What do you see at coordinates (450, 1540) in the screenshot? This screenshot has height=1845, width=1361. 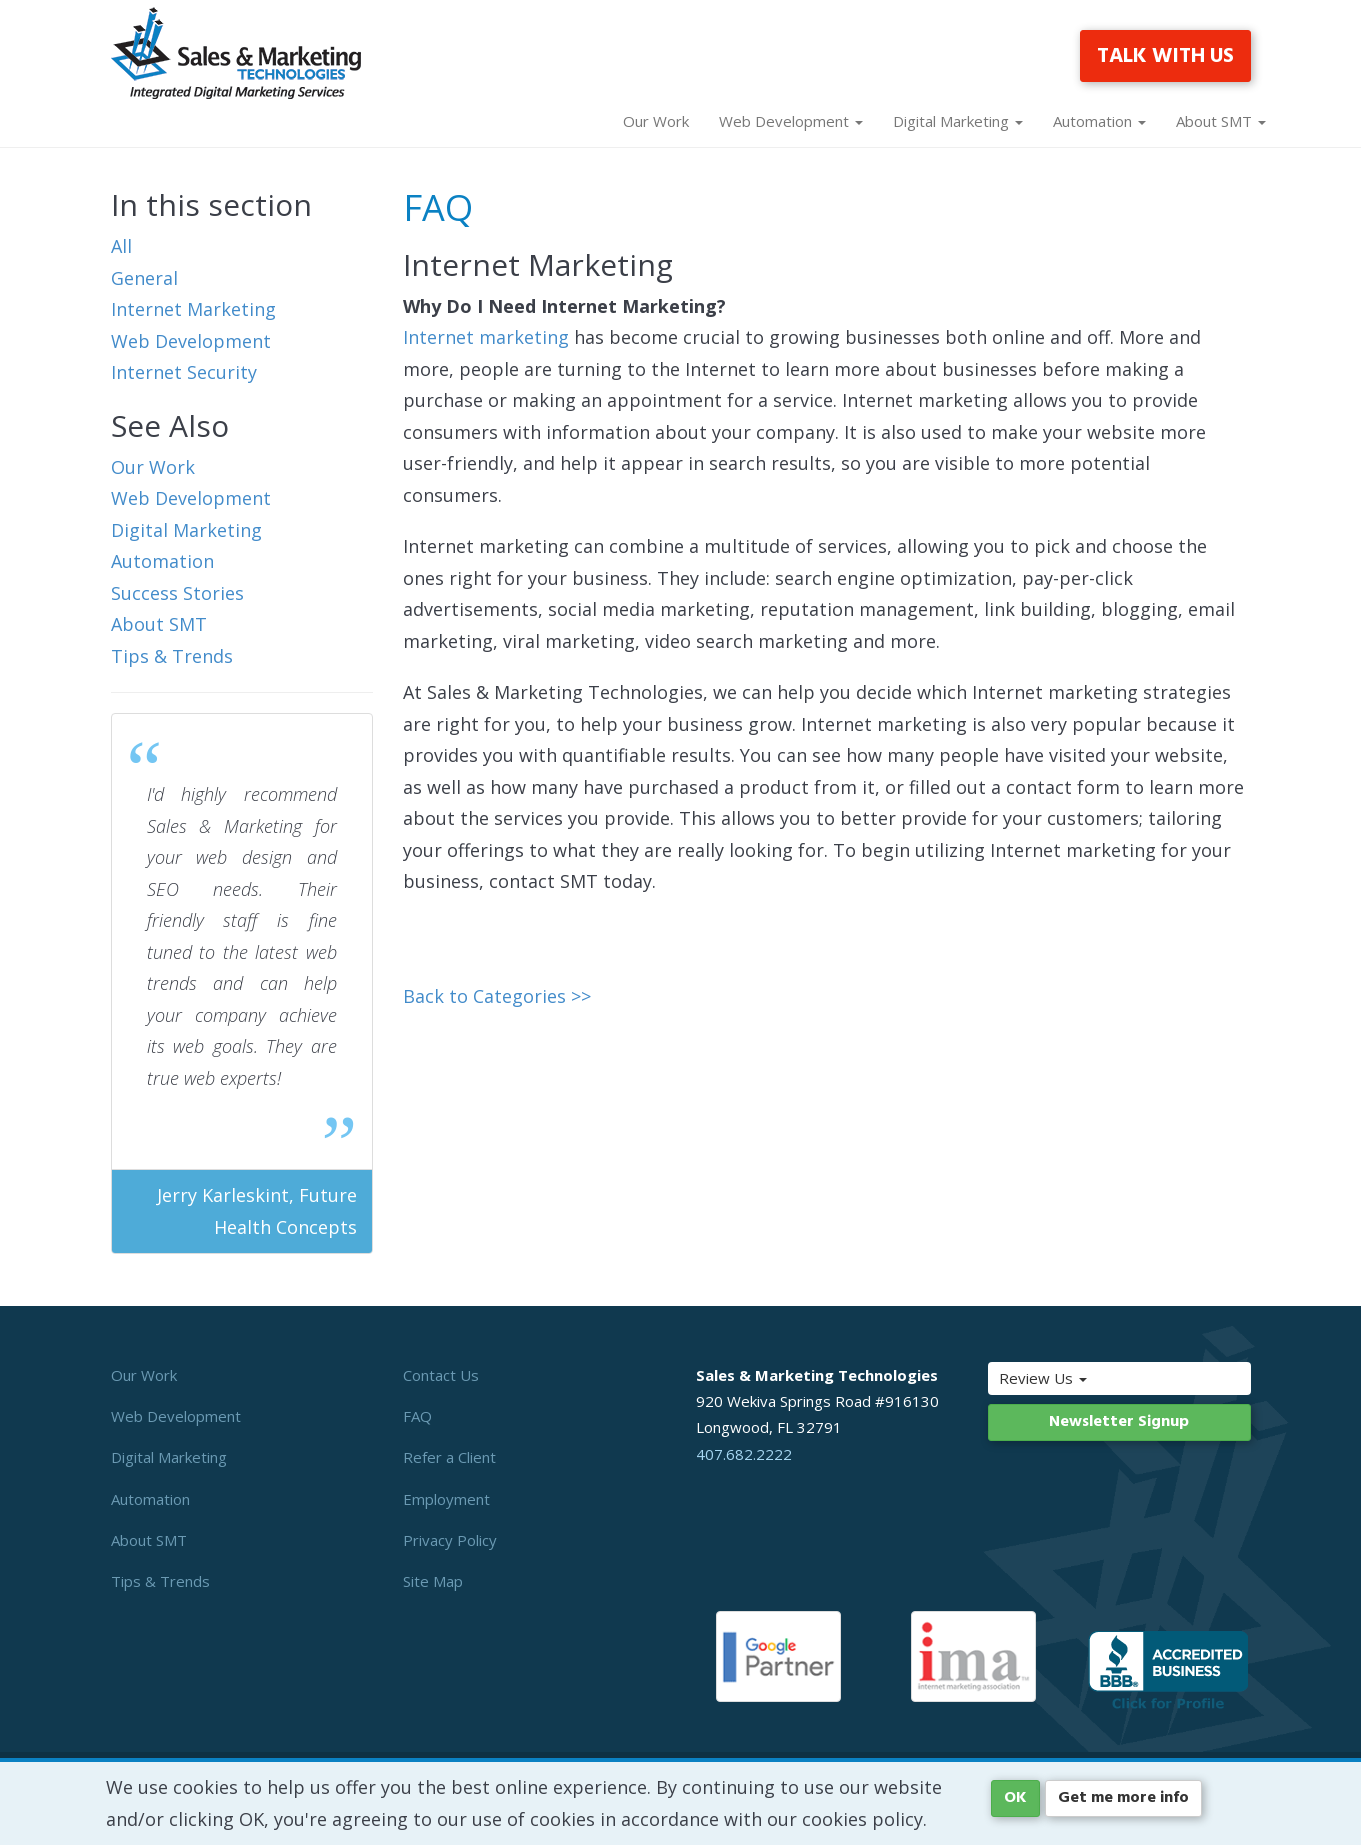 I see `Privacy Policy` at bounding box center [450, 1540].